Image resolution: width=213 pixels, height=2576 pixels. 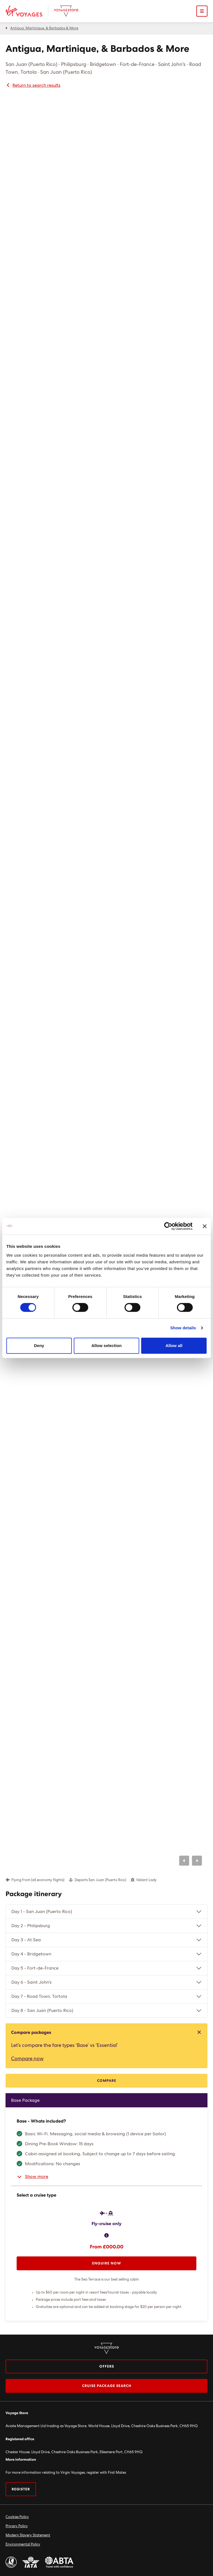 I want to click on Day 1 - San Juan (Puerto Rico), so click(x=41, y=1911).